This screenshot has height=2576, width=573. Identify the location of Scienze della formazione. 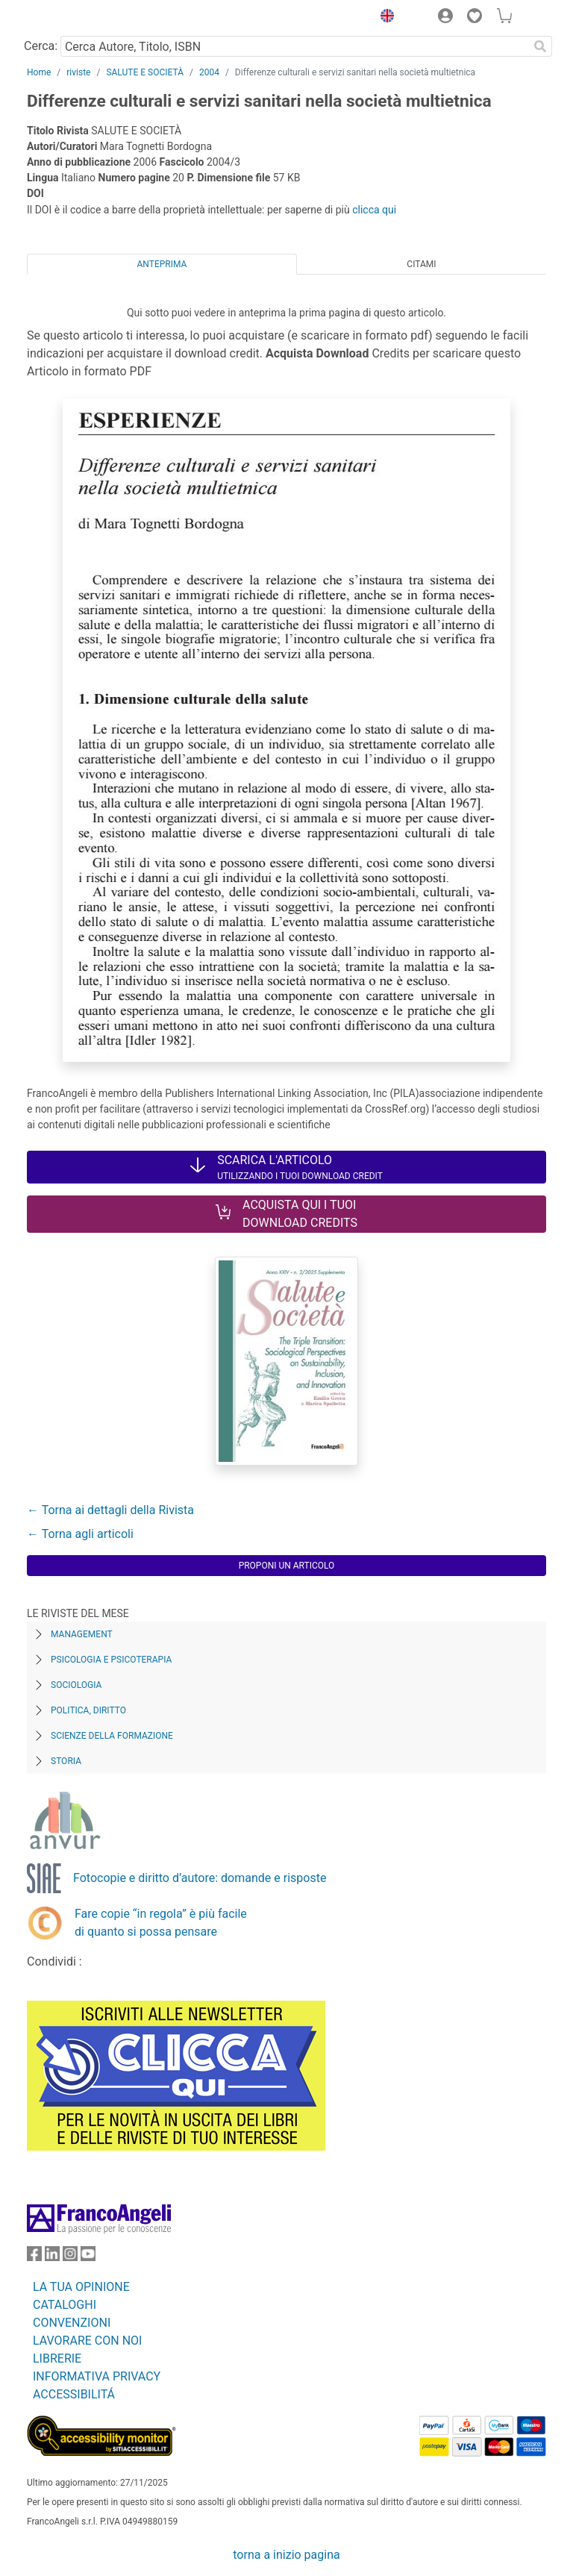
(112, 1736).